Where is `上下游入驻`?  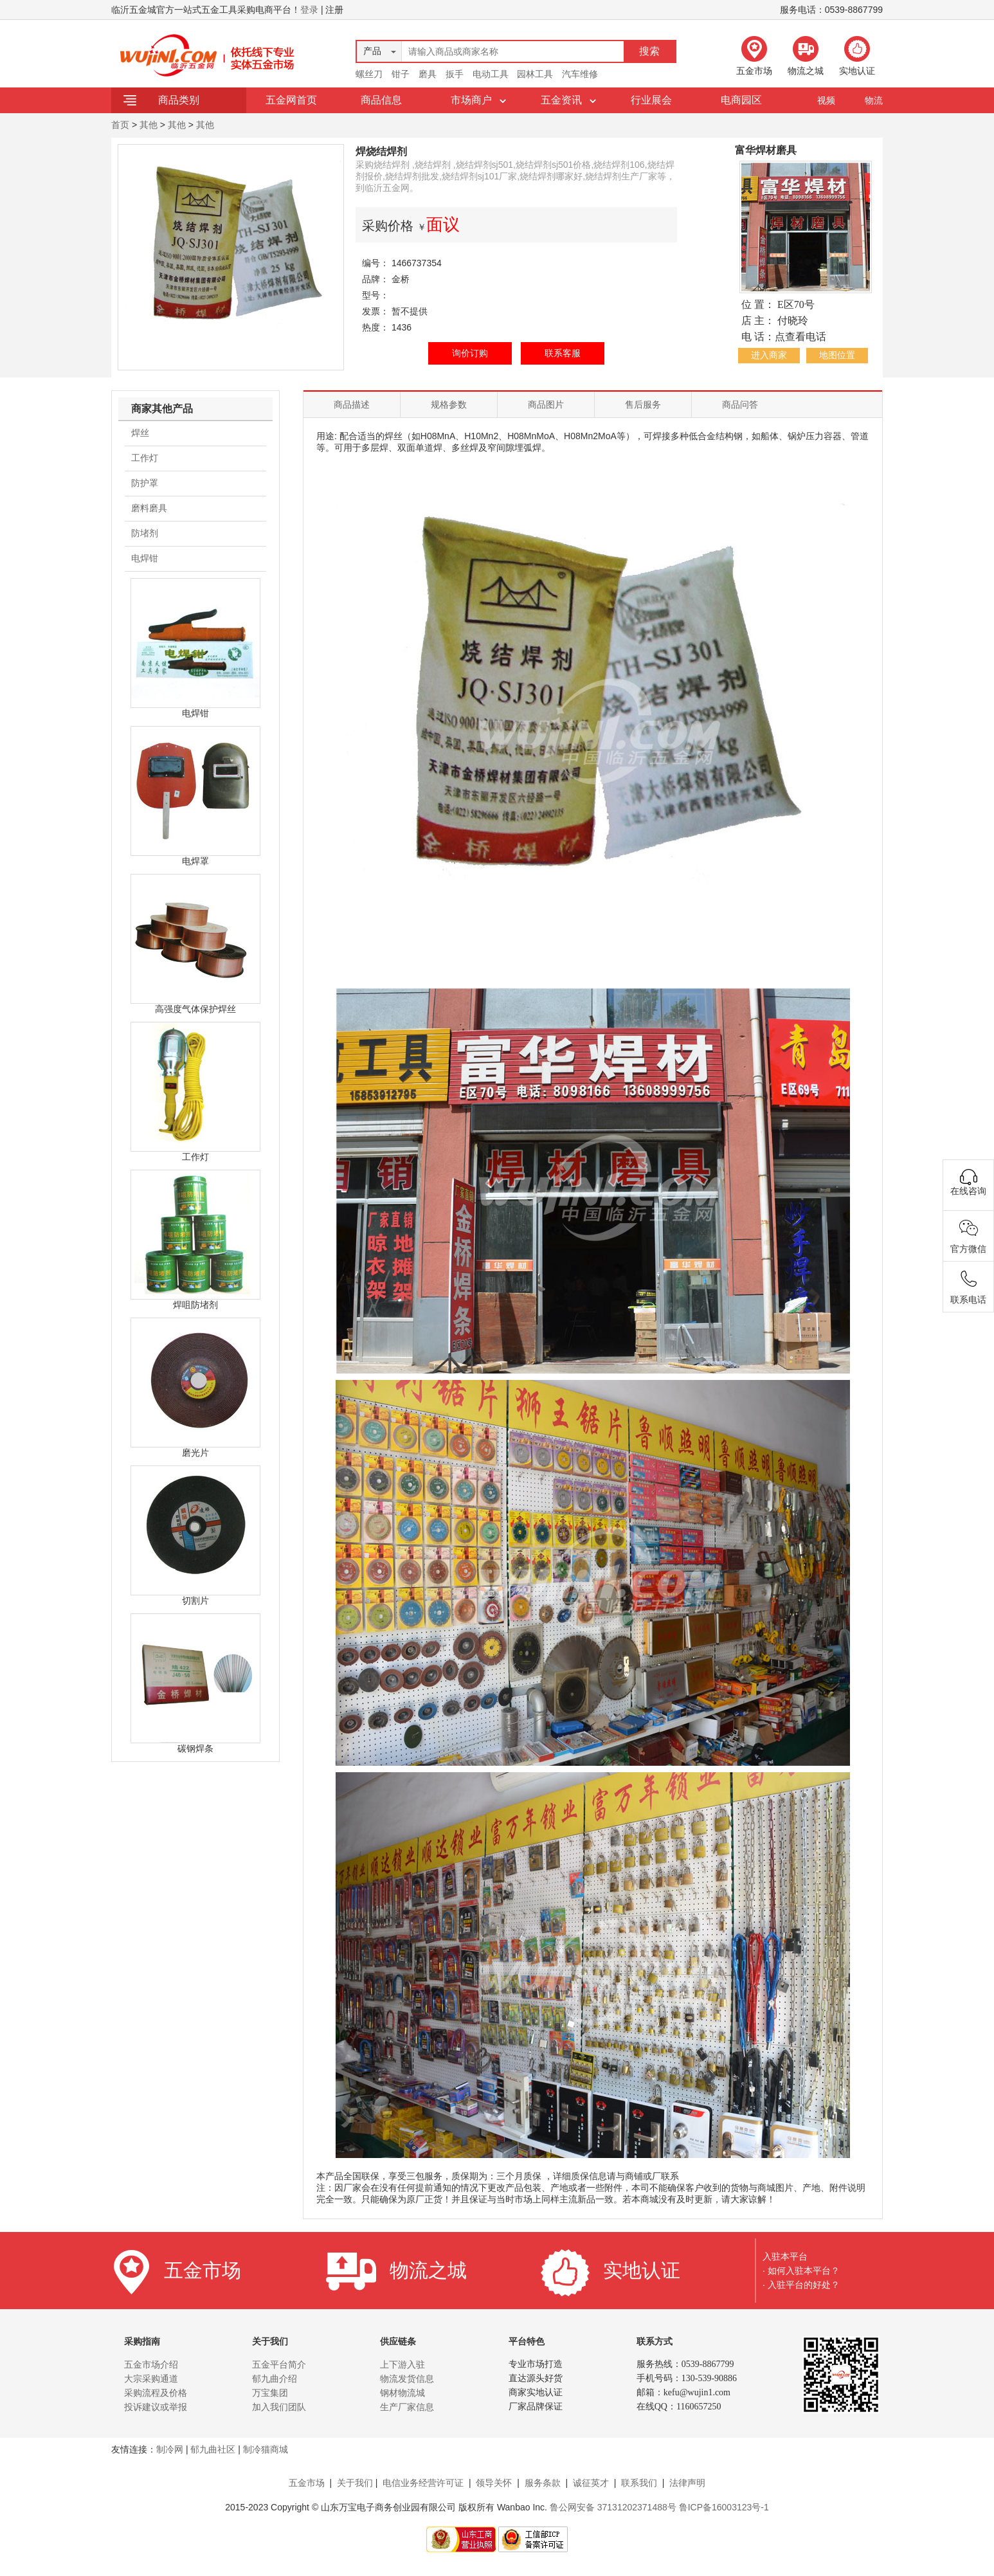
上下游入驻 is located at coordinates (402, 2364).